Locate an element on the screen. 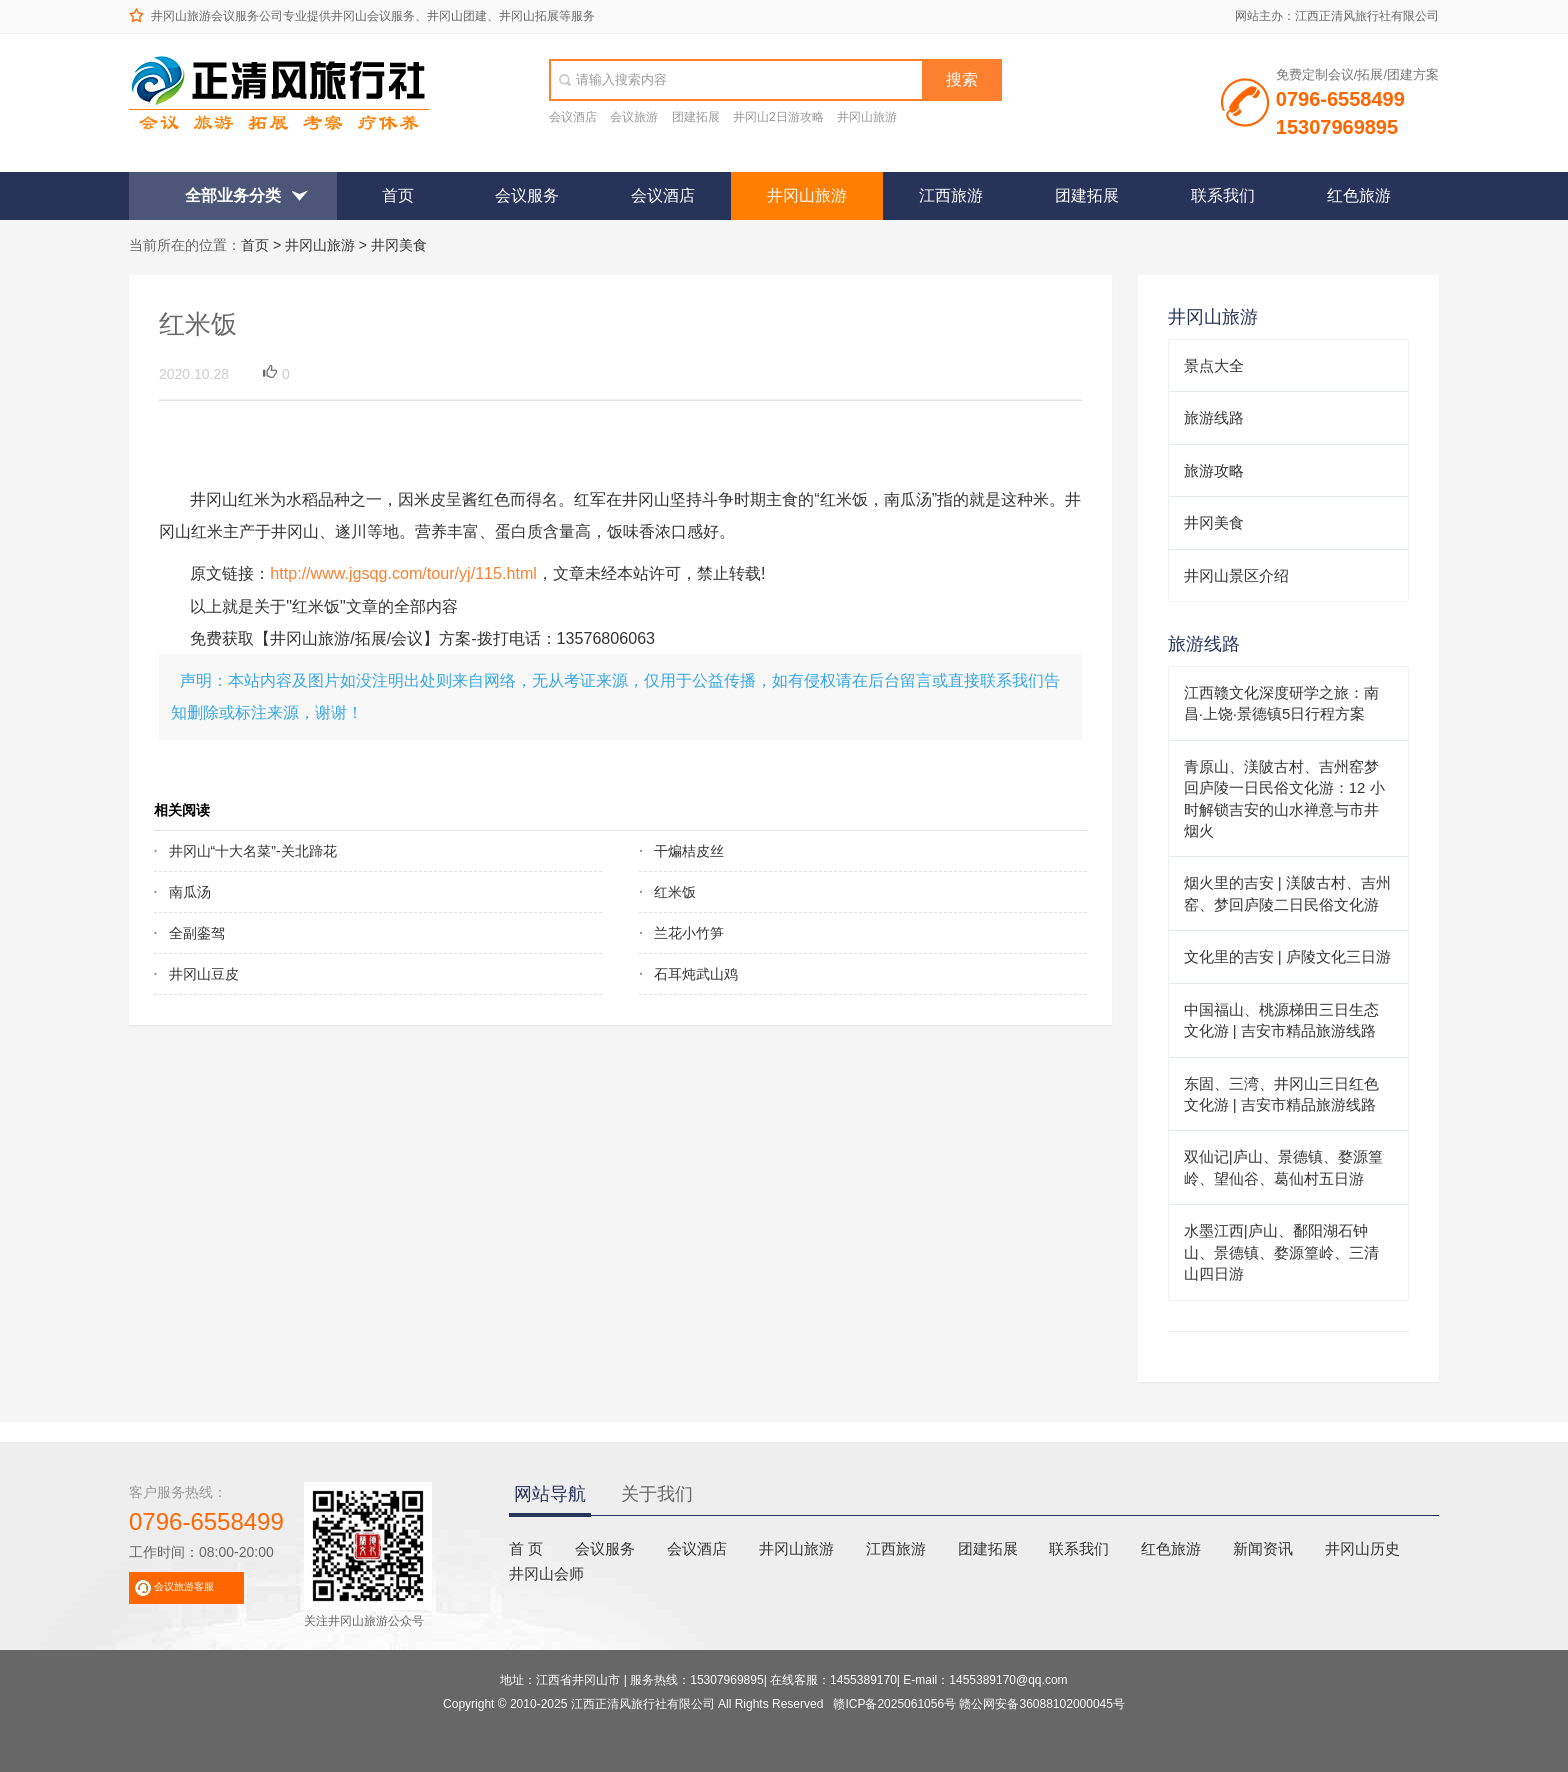  兰花小竹笋 is located at coordinates (689, 933).